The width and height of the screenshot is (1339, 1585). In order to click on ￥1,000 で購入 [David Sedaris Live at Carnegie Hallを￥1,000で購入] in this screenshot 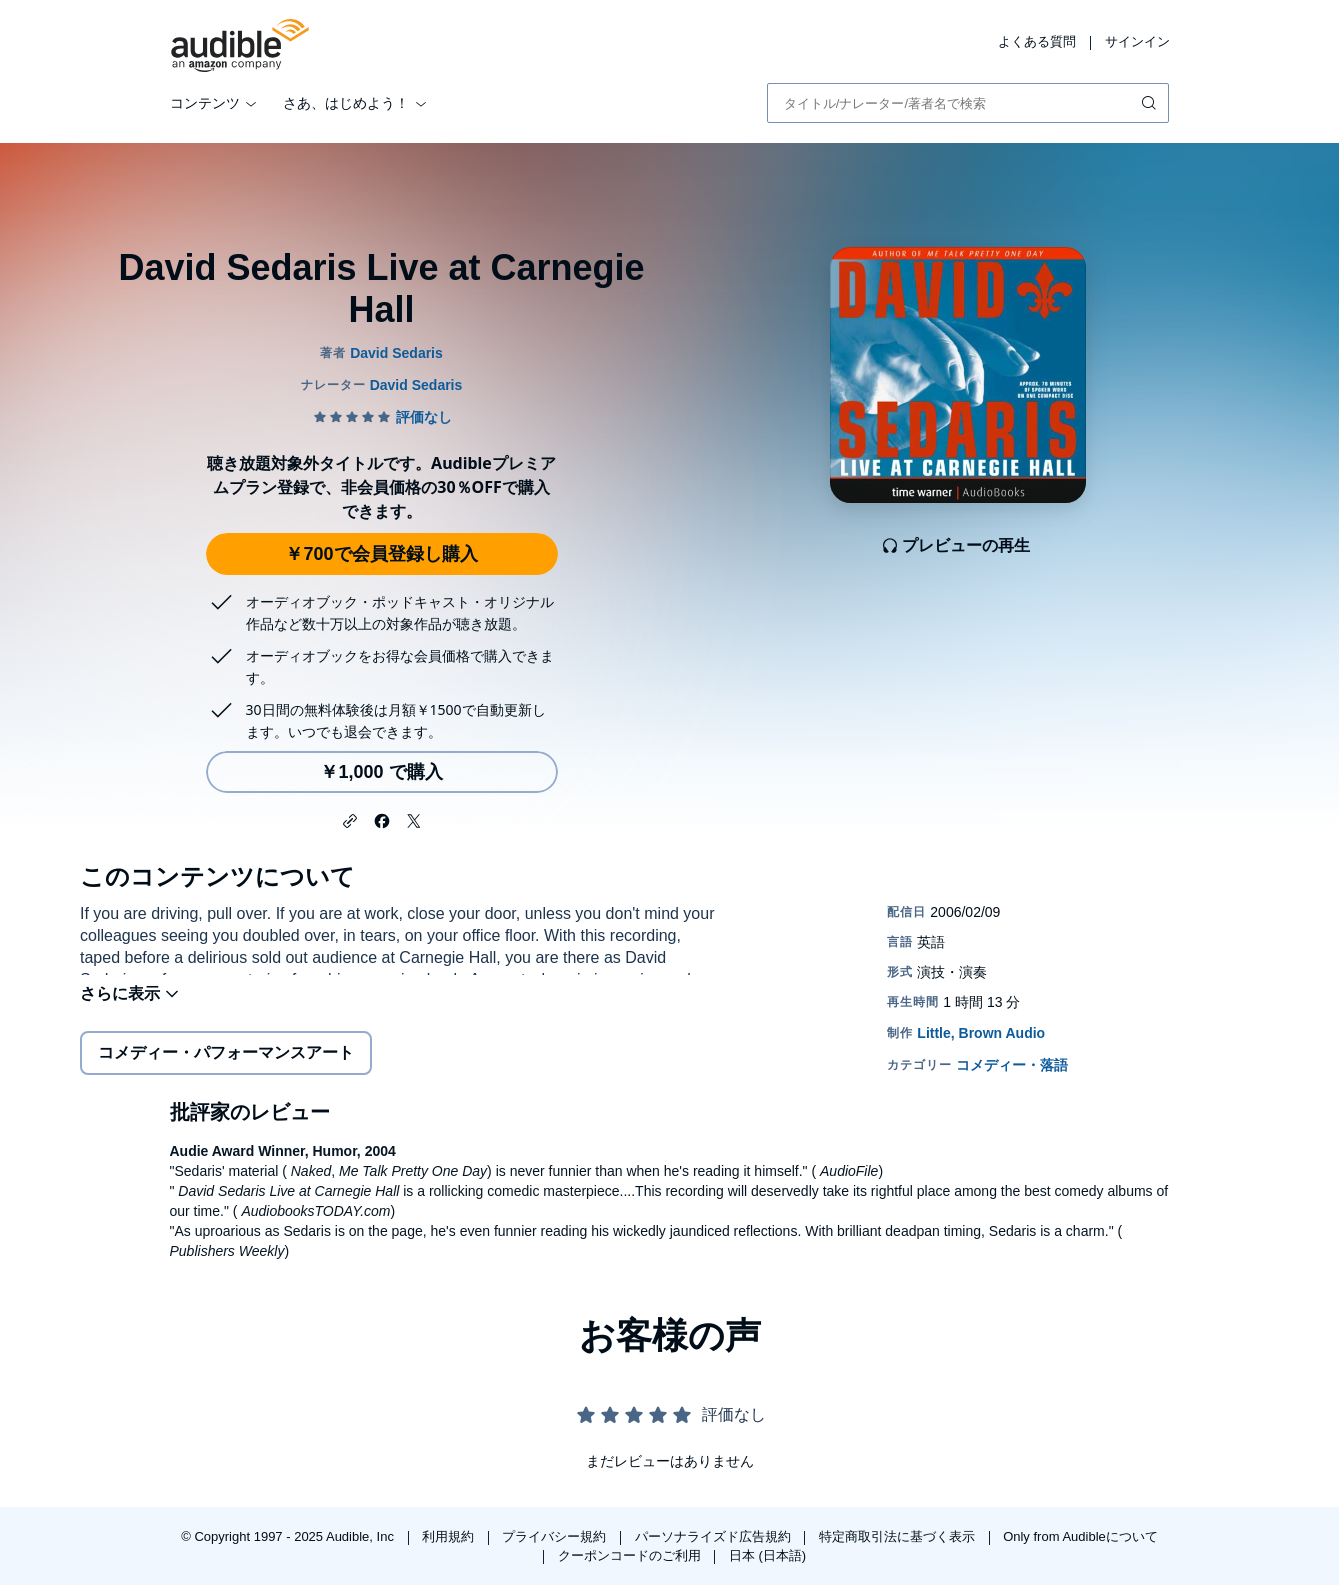, I will do `click(381, 772)`.